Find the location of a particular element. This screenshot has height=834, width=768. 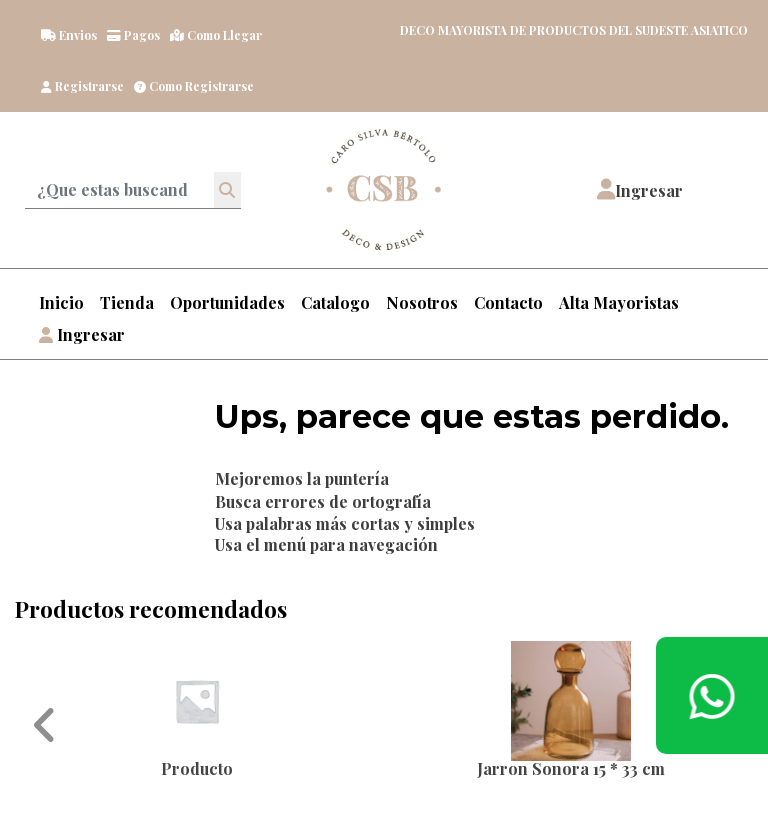

Como llegar is located at coordinates (216, 35).